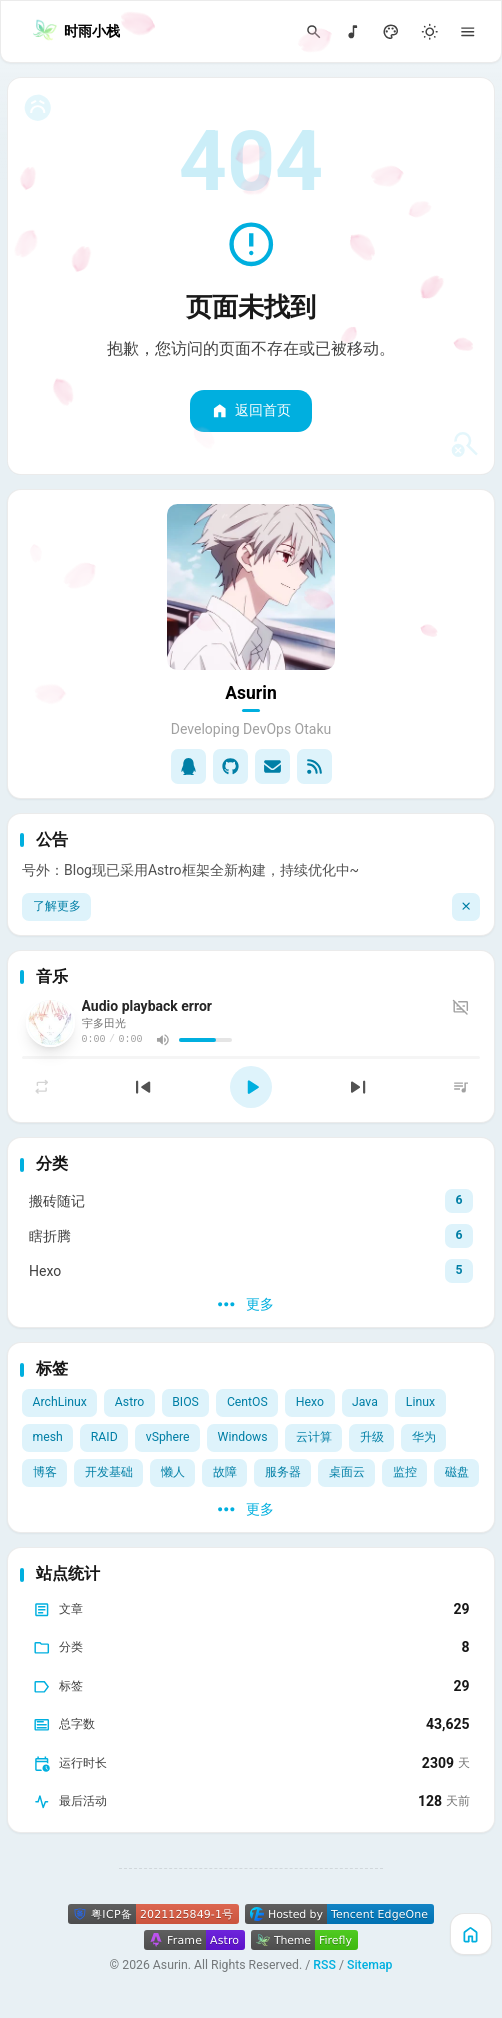 This screenshot has width=502, height=2018. Describe the element at coordinates (314, 31) in the screenshot. I see `[Search Panel]` at that location.